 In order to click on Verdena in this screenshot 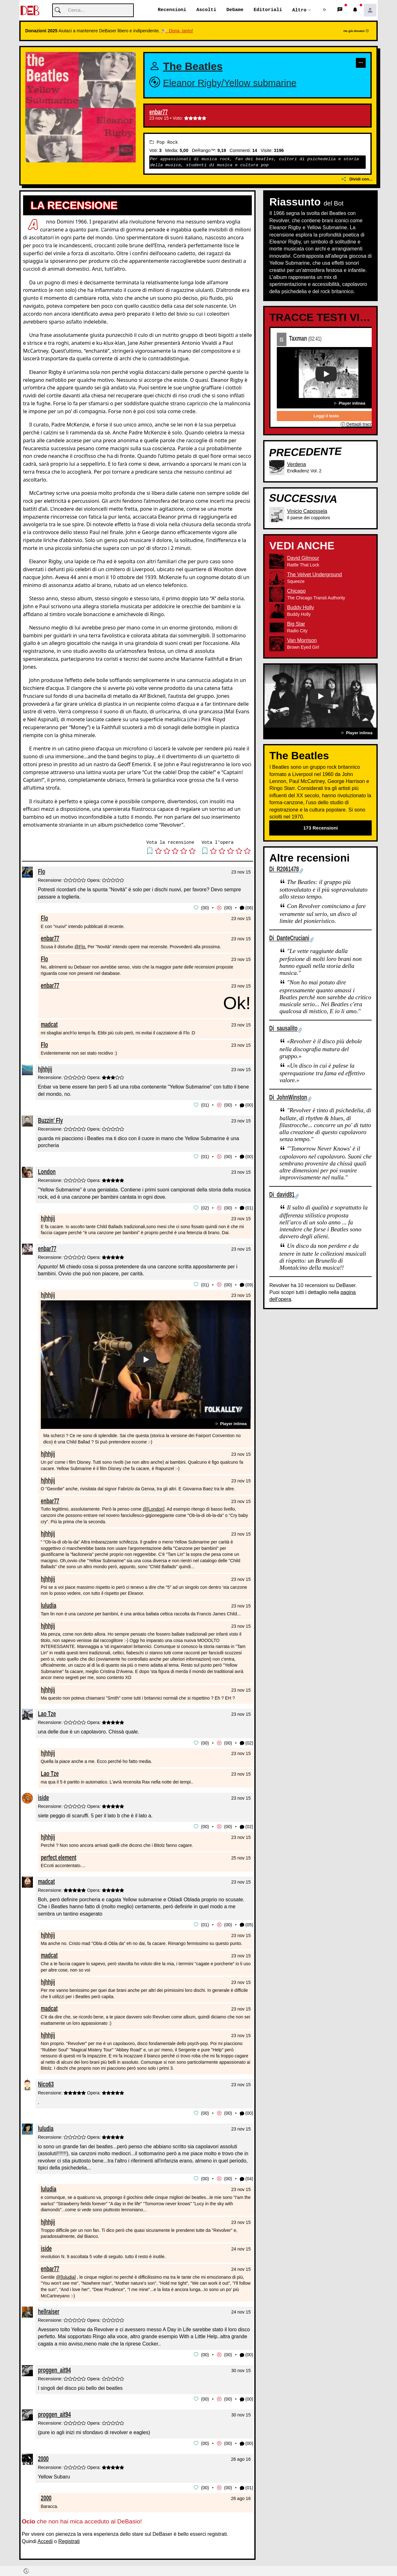, I will do `click(296, 464)`.